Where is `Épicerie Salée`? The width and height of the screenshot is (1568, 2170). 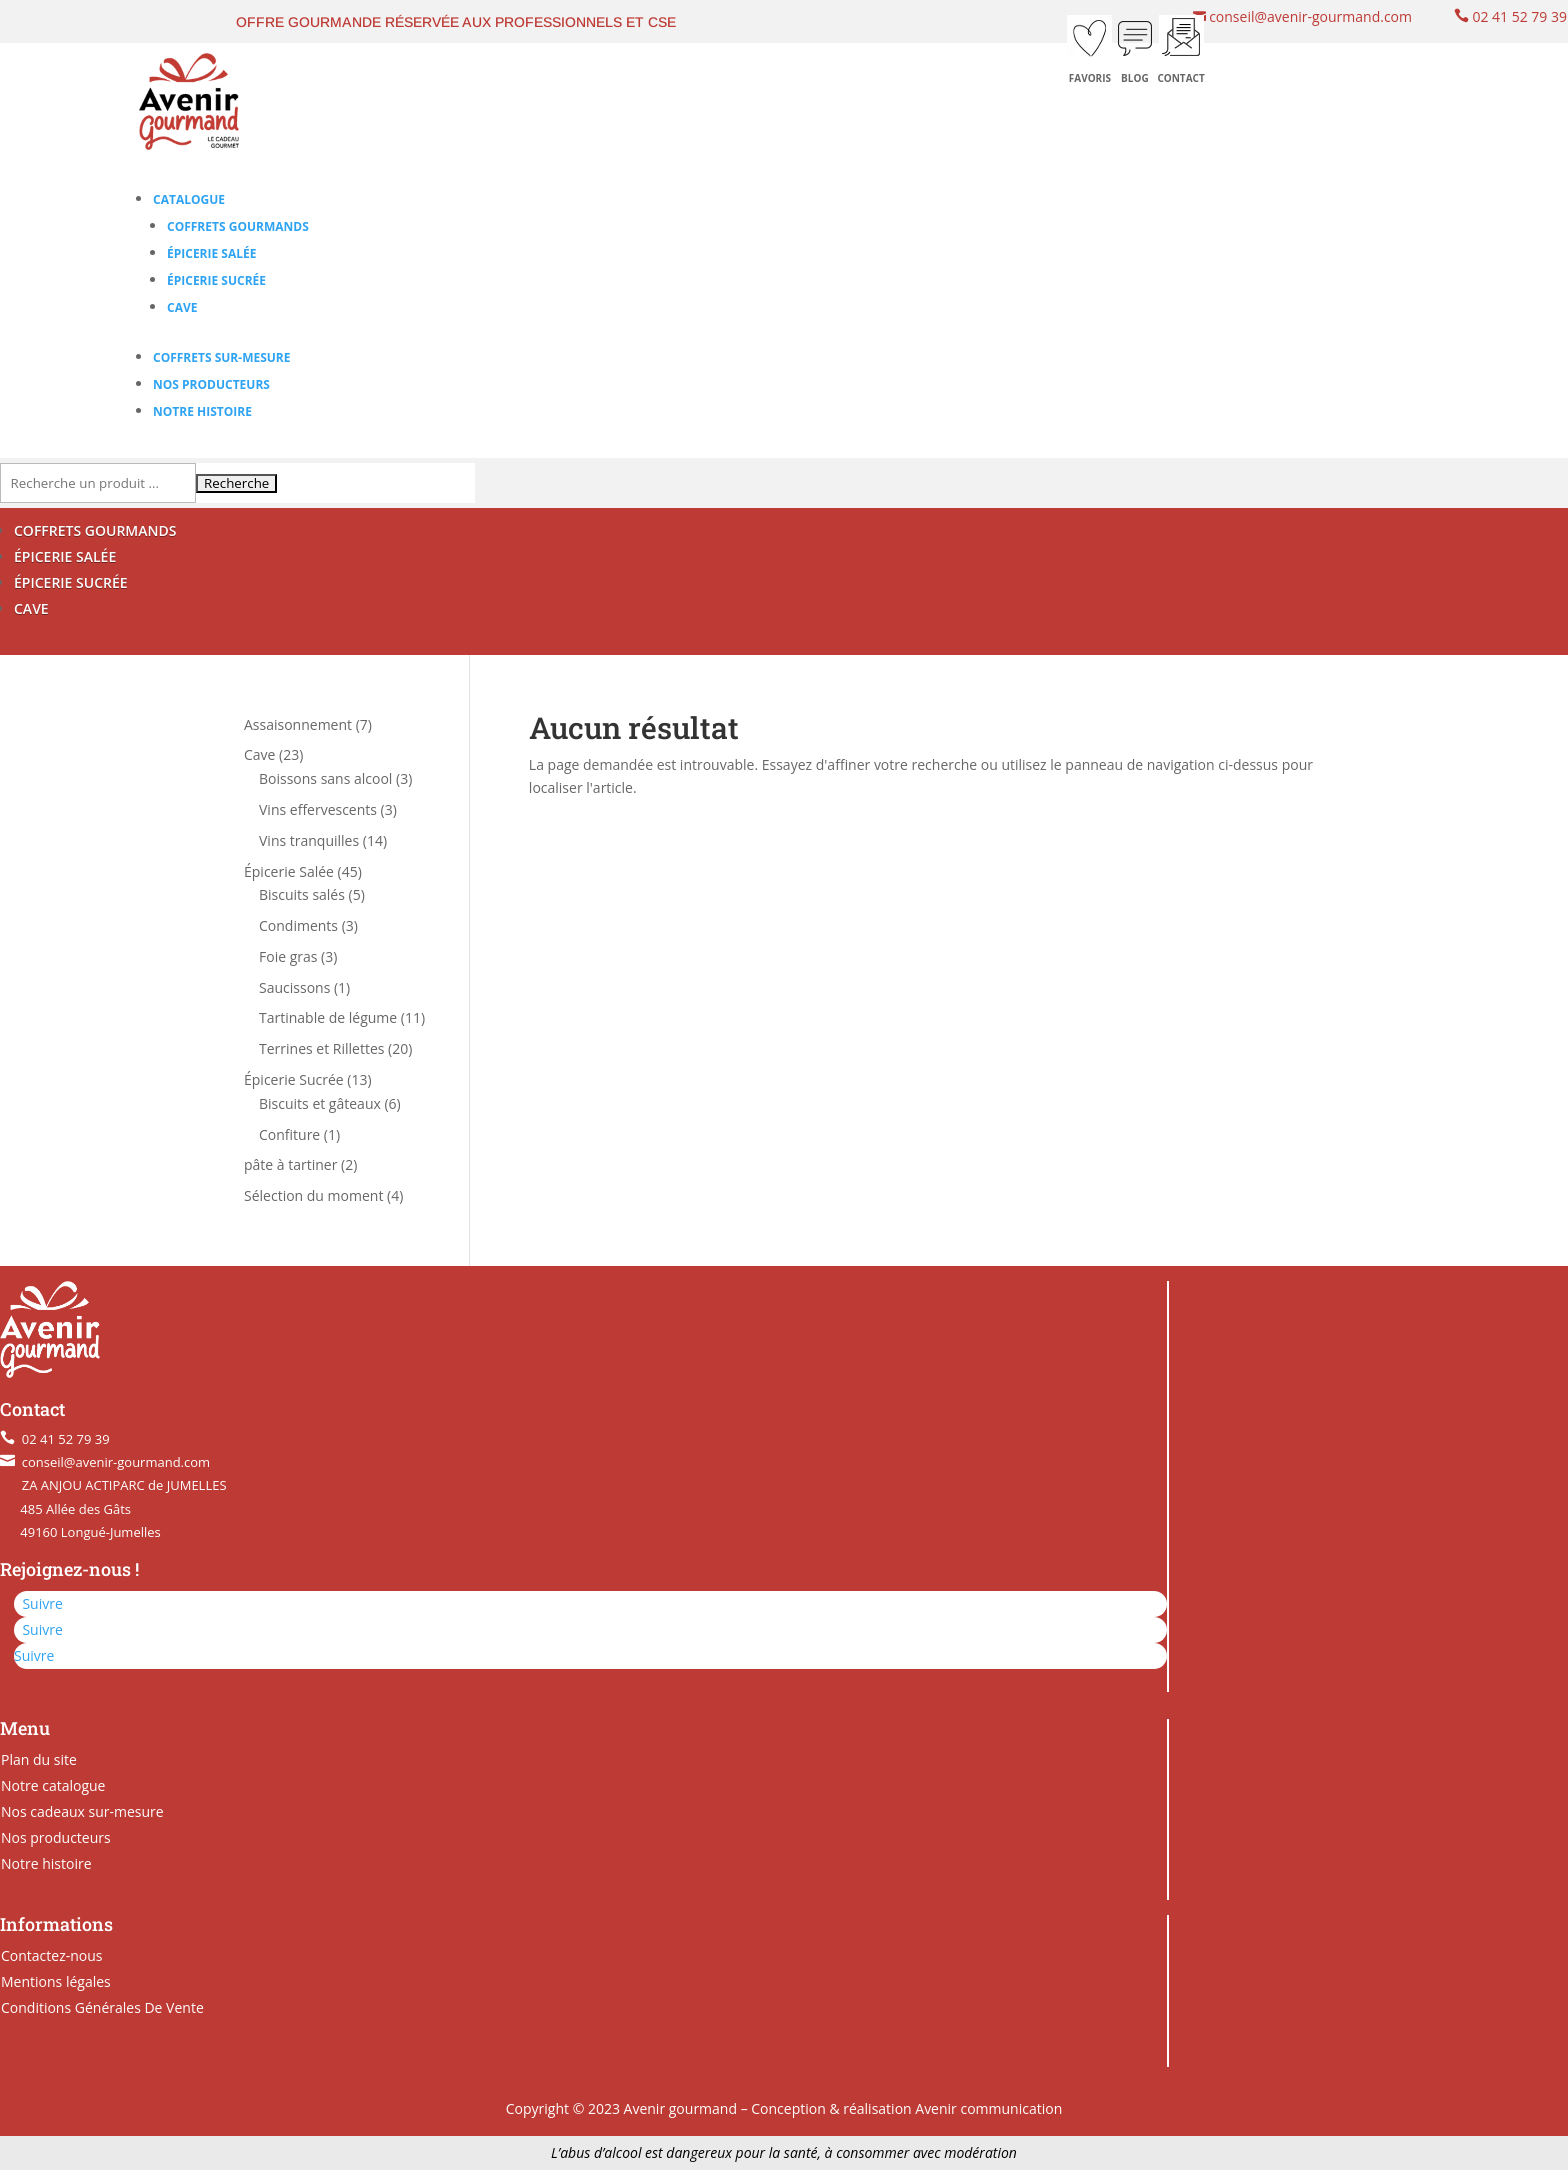 Épicerie Salée is located at coordinates (211, 253).